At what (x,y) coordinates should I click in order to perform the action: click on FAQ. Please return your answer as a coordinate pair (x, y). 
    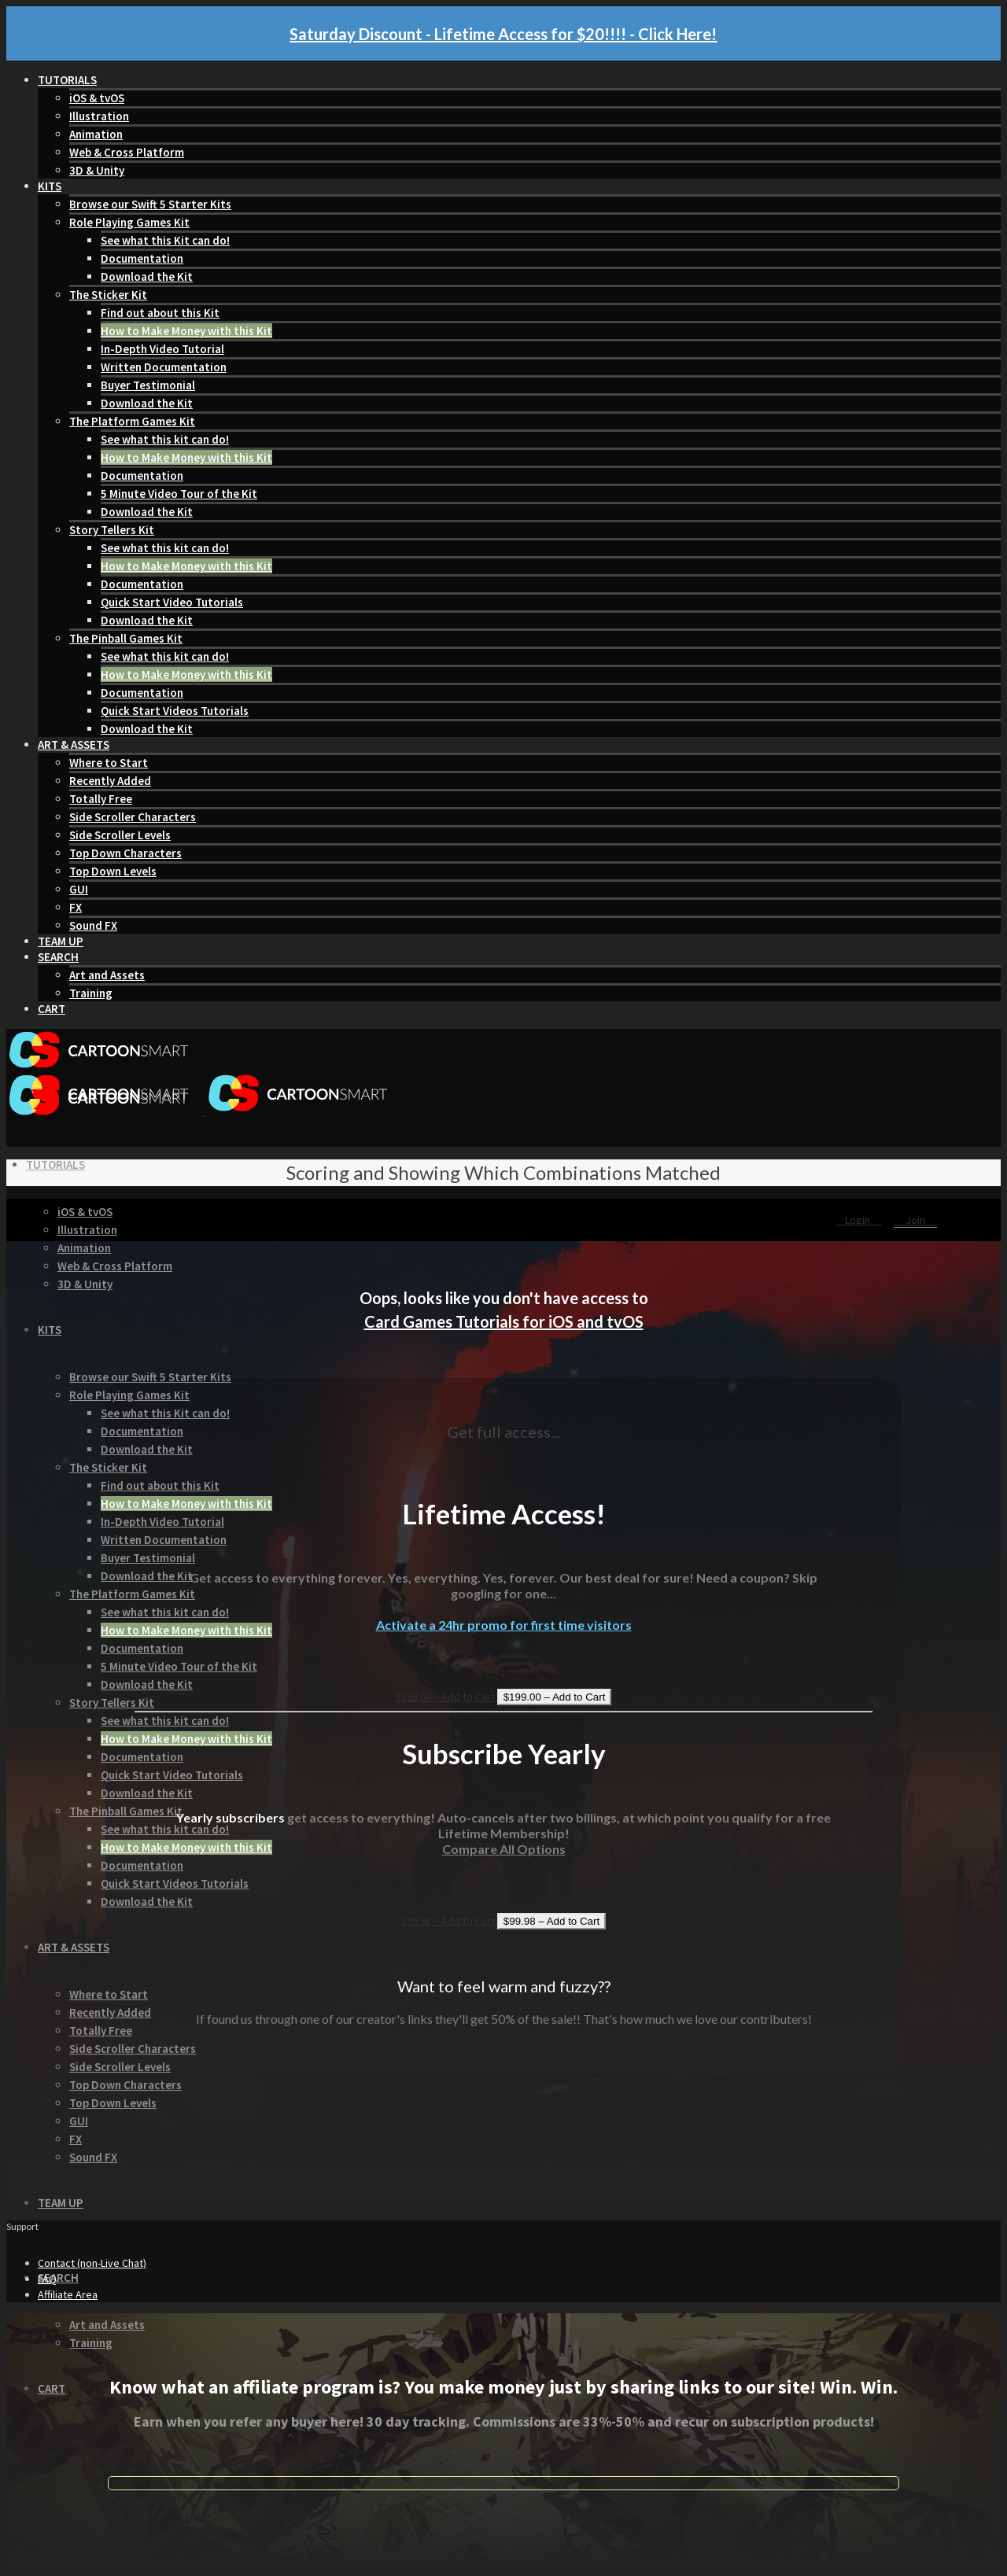
    Looking at the image, I should click on (47, 2279).